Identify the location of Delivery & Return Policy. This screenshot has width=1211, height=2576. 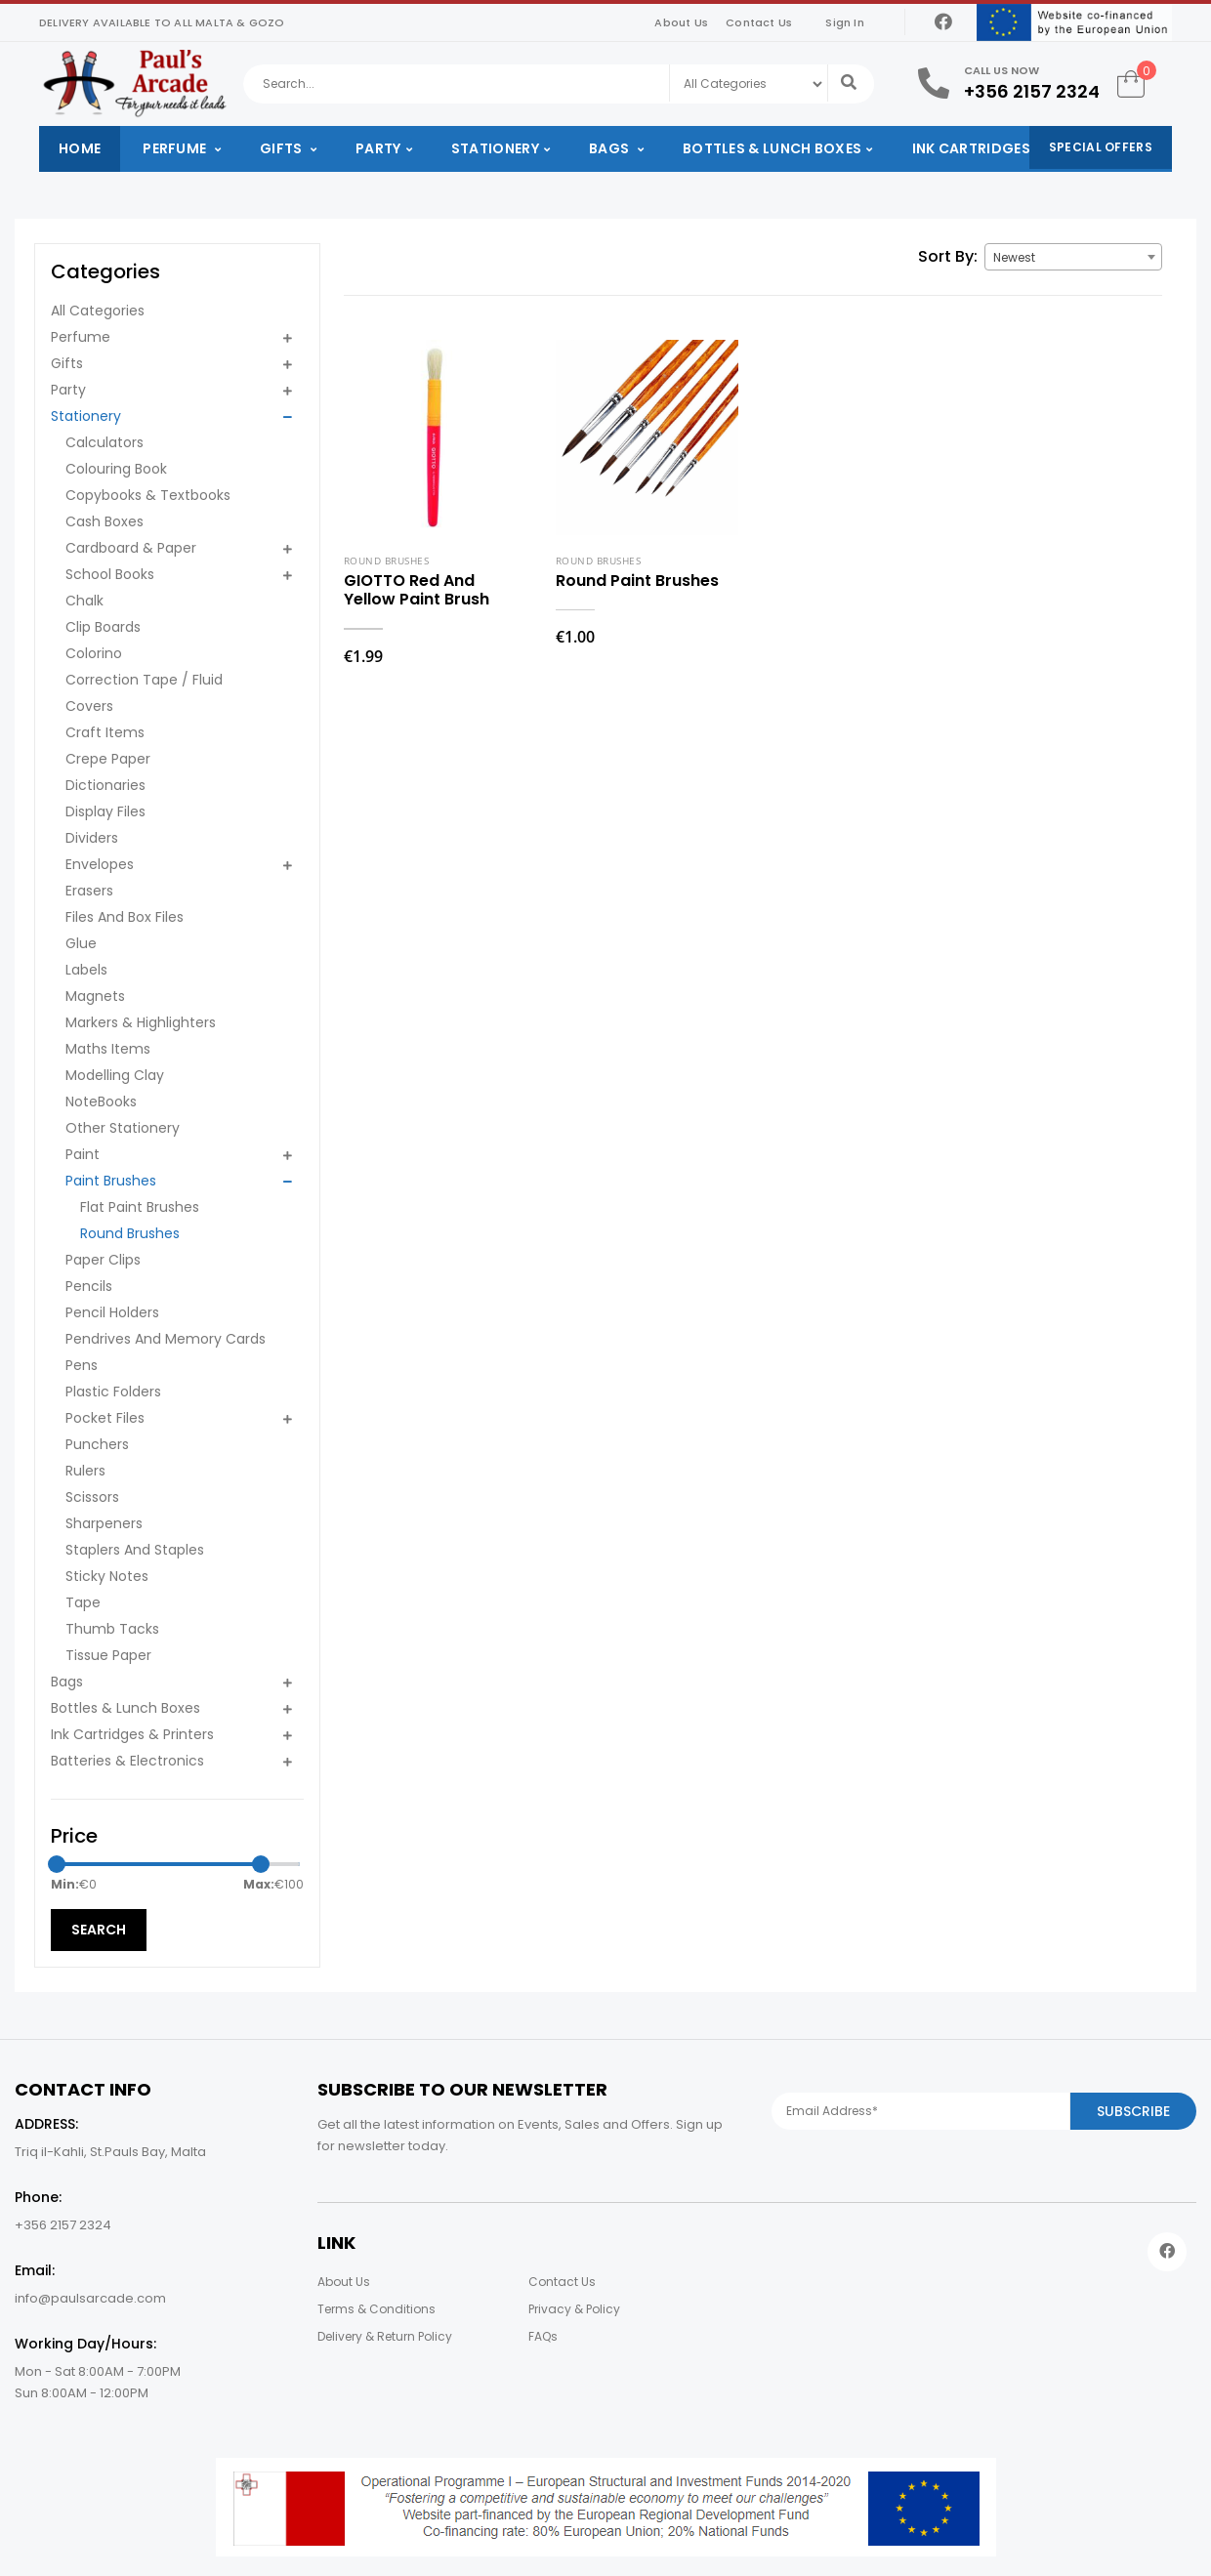
(384, 2336).